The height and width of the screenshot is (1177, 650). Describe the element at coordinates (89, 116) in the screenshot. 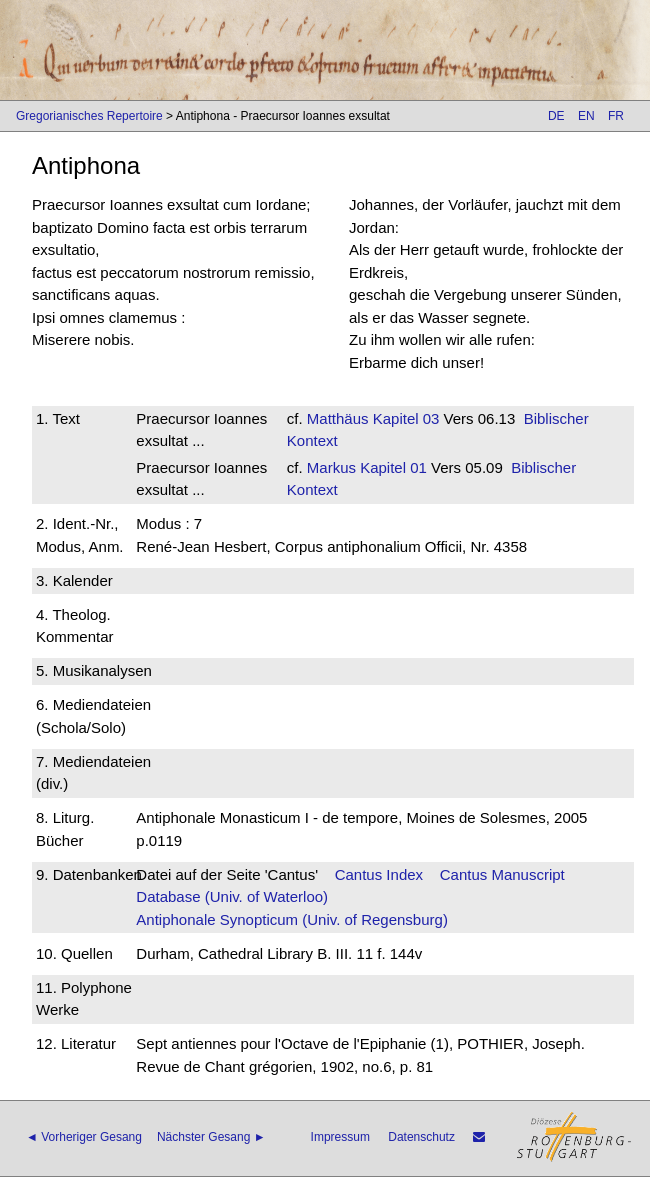

I see `Gregorianisches Repertoire` at that location.